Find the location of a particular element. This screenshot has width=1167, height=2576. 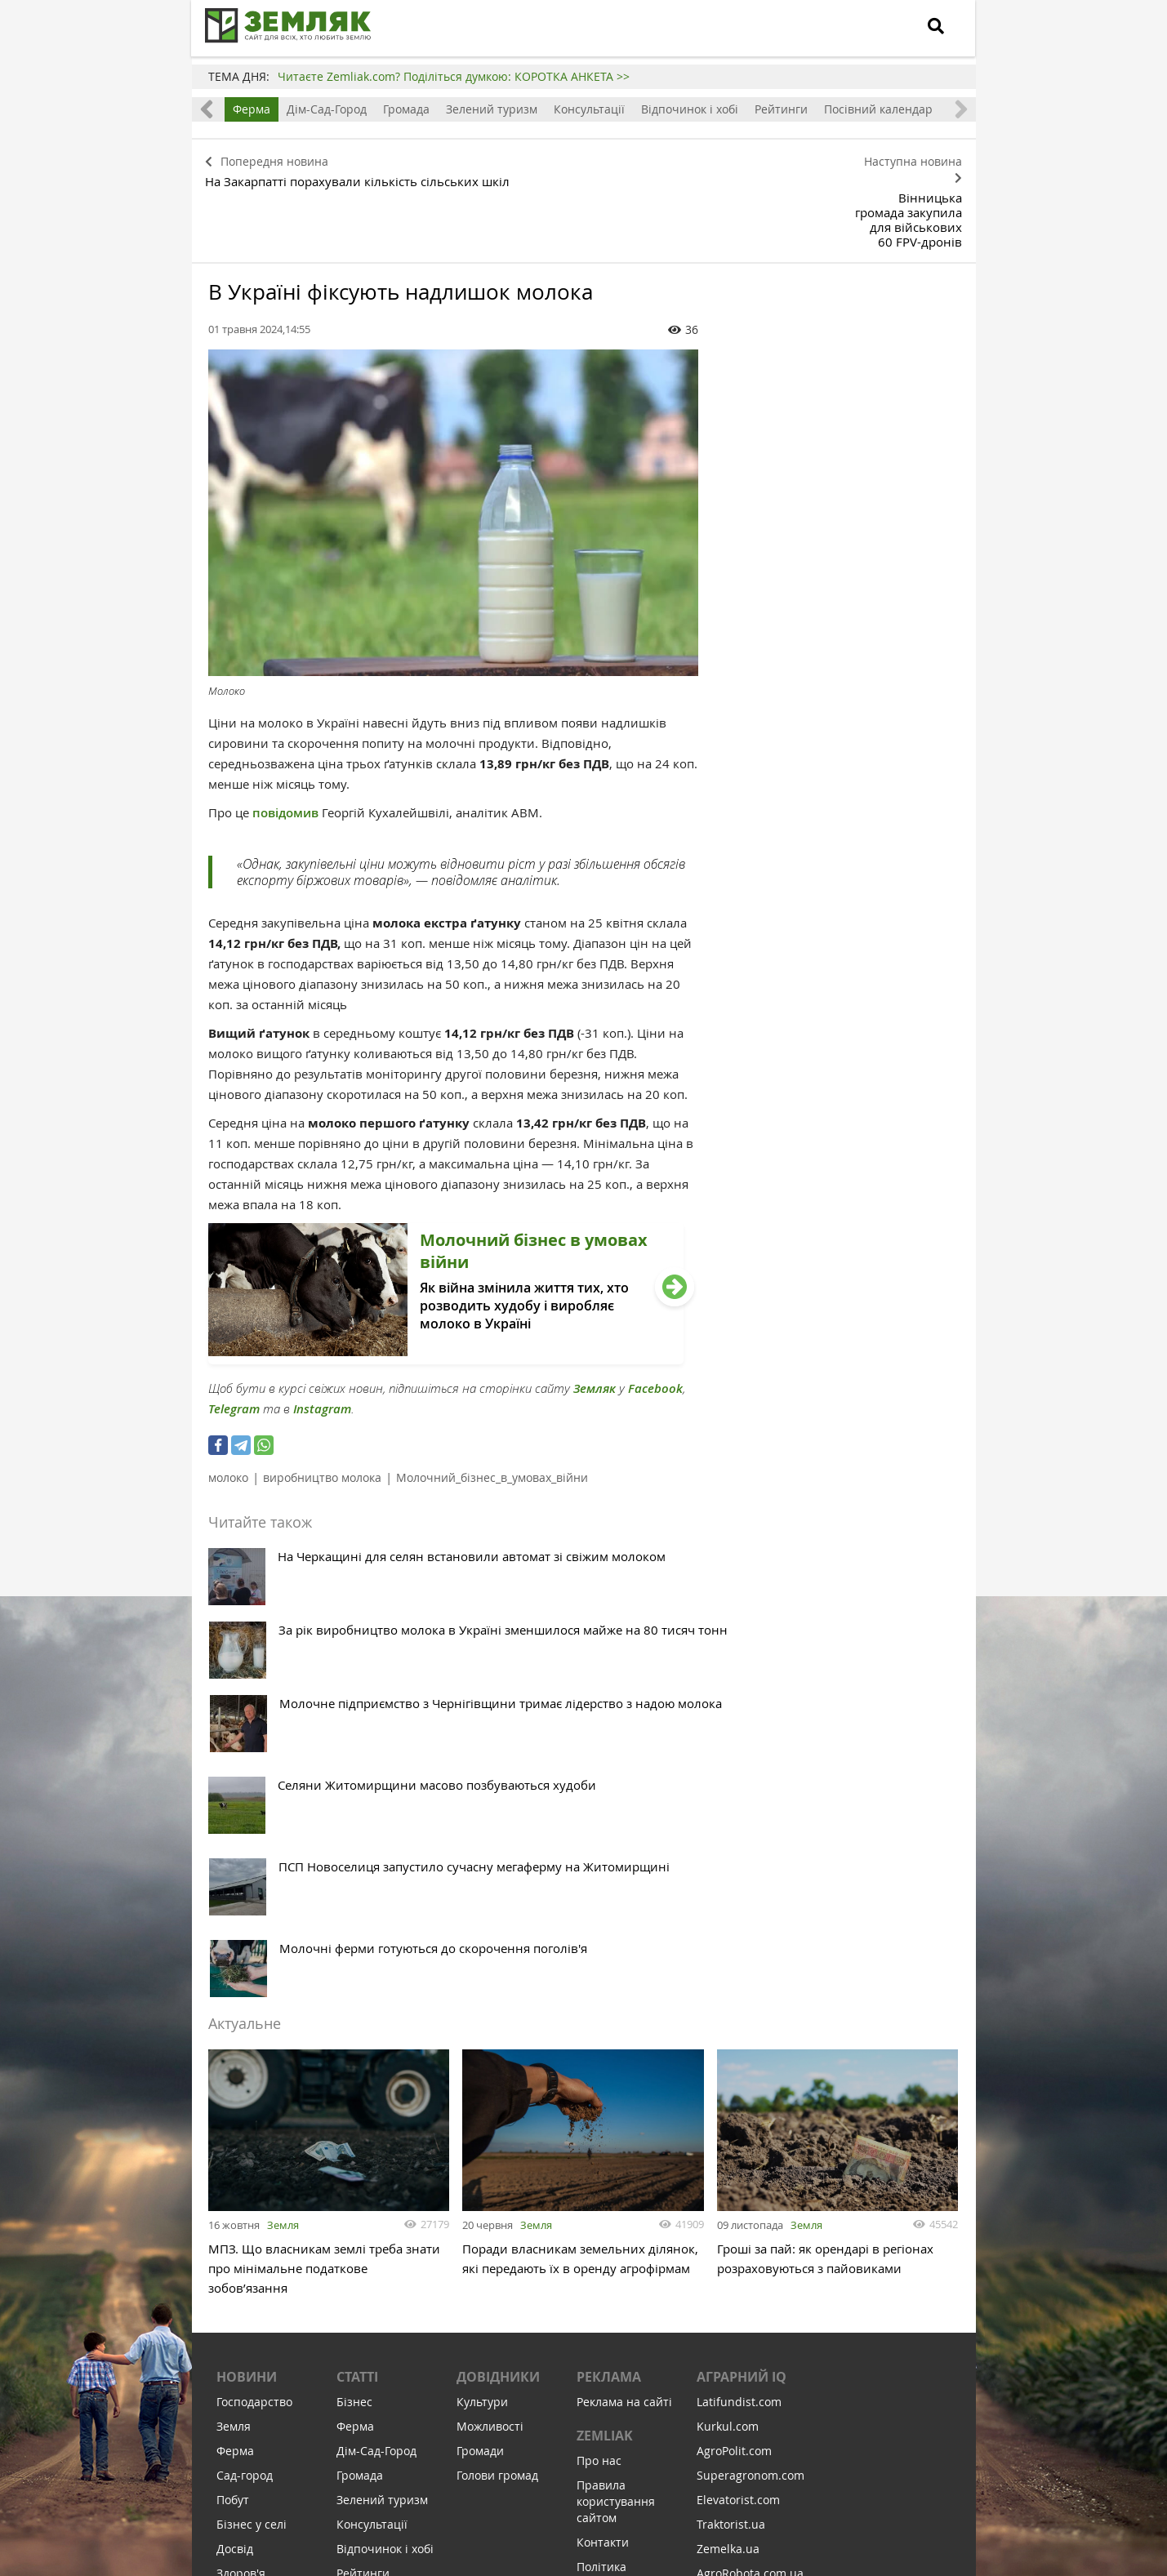

Про нас is located at coordinates (599, 2086).